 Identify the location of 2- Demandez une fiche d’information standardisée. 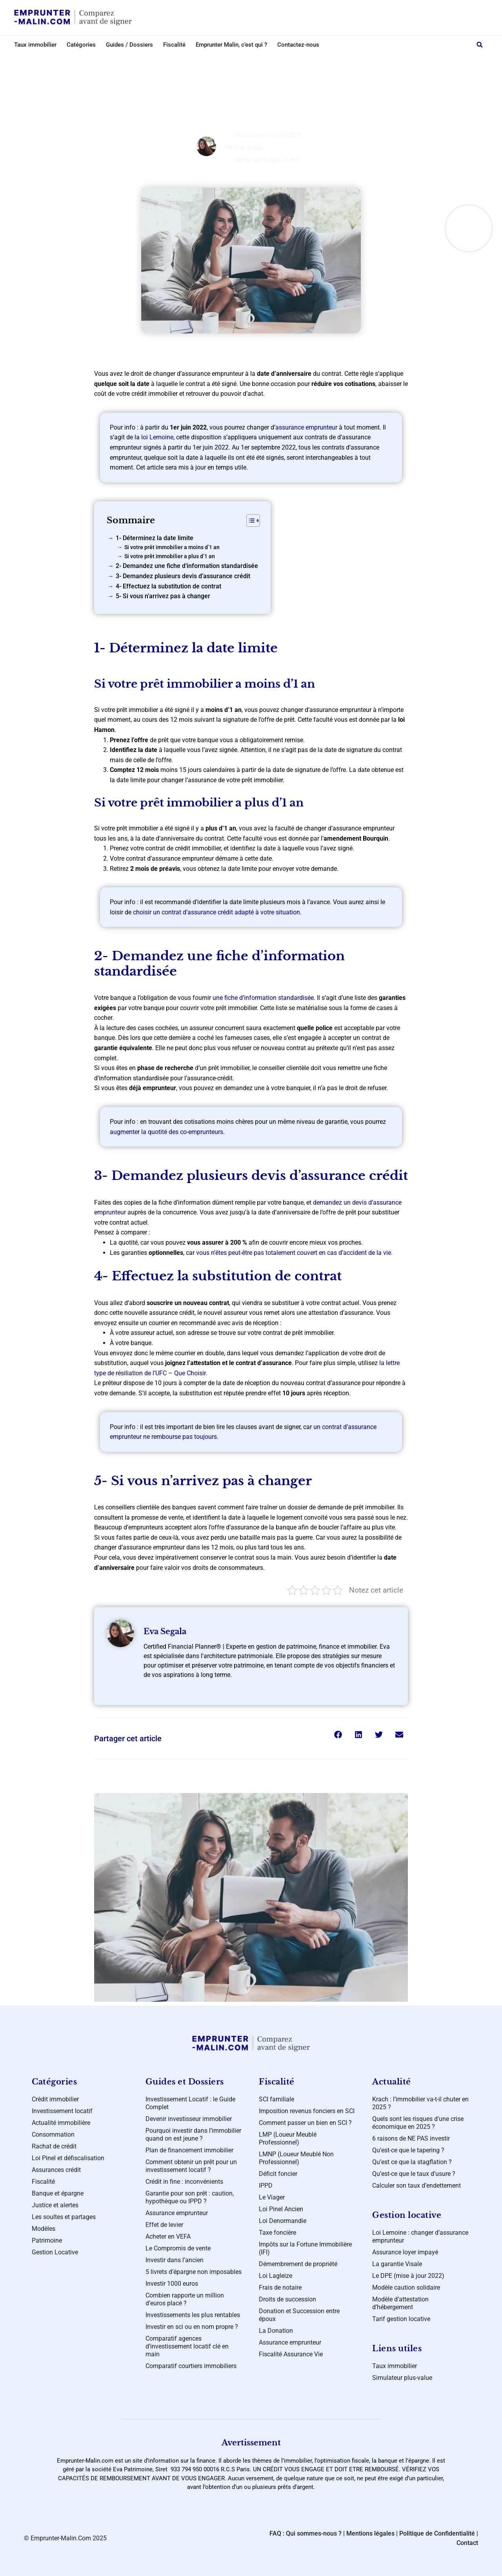
(187, 566).